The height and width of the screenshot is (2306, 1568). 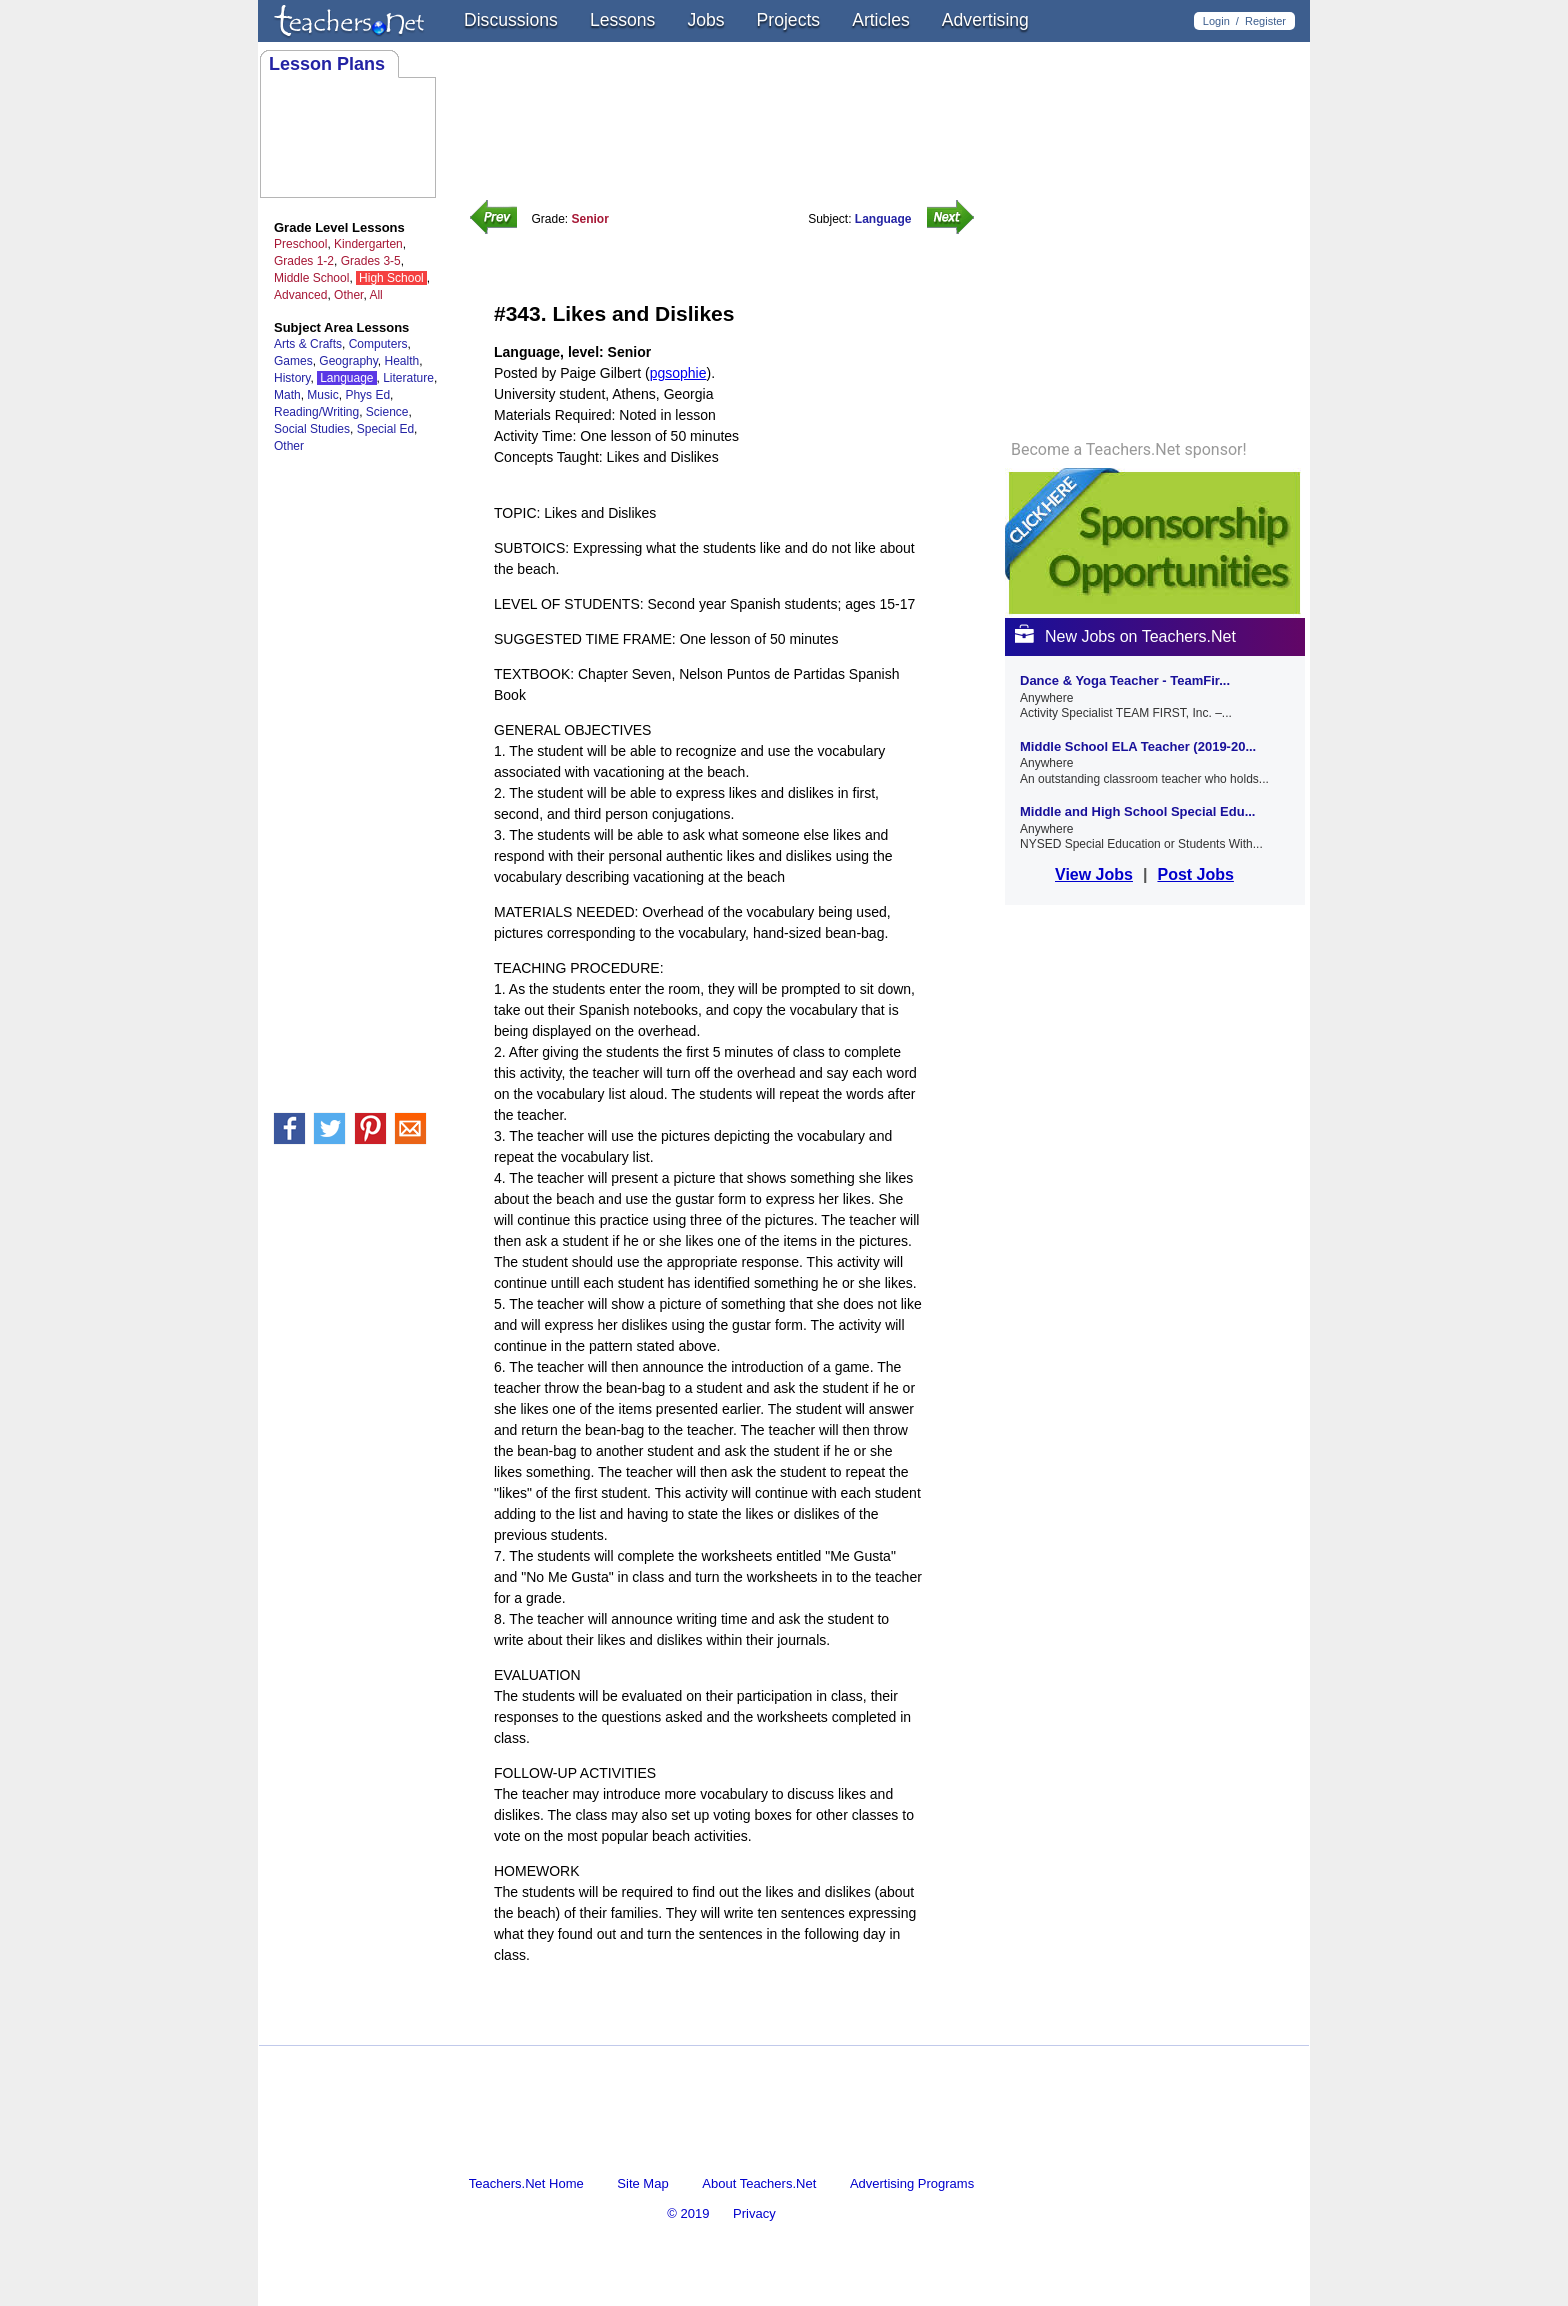 What do you see at coordinates (912, 2183) in the screenshot?
I see `Advertising Programs` at bounding box center [912, 2183].